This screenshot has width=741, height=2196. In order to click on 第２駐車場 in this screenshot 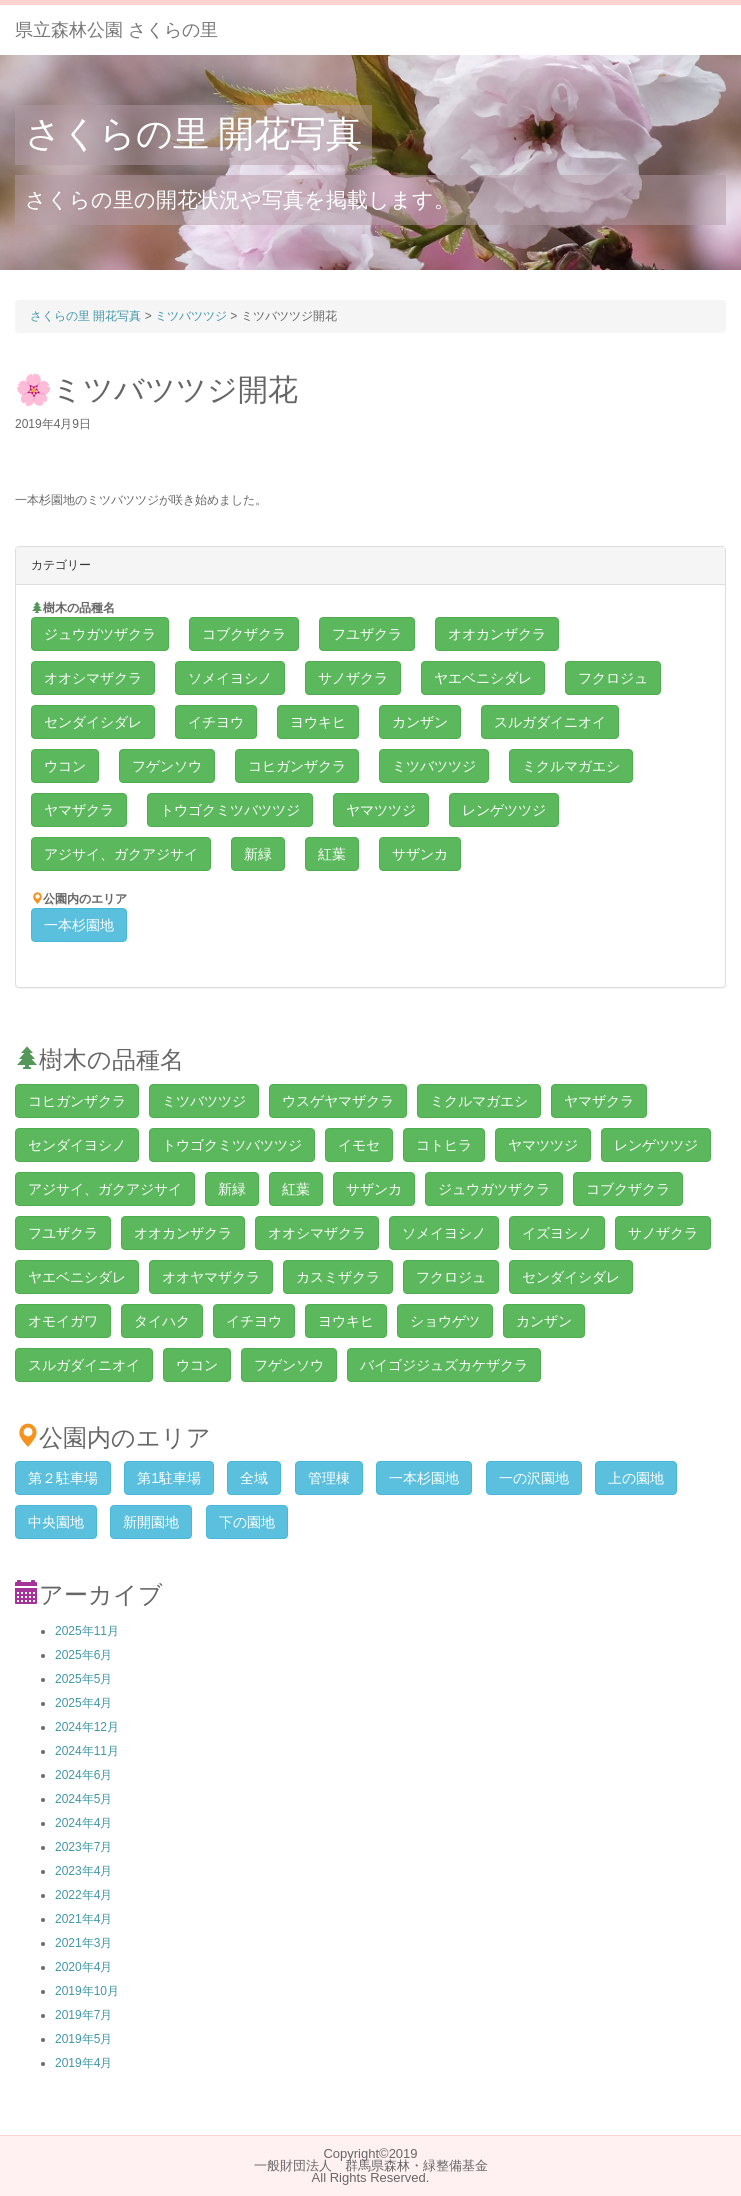, I will do `click(63, 1478)`.